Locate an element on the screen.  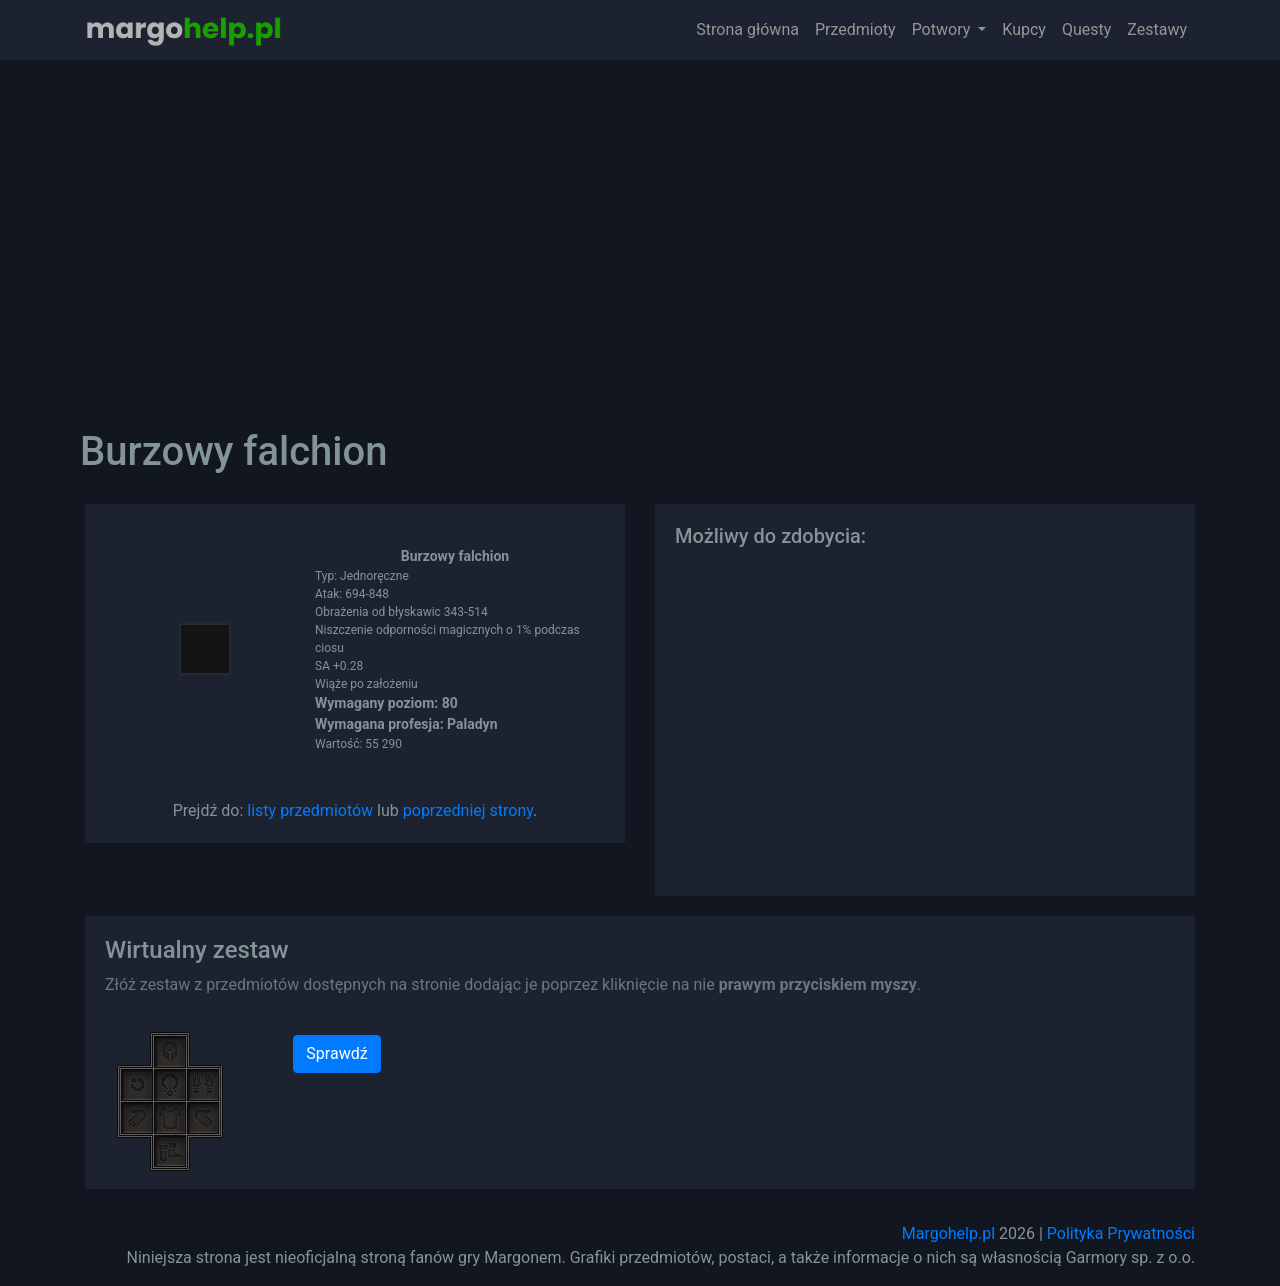
poprzedniej strony is located at coordinates (468, 810).